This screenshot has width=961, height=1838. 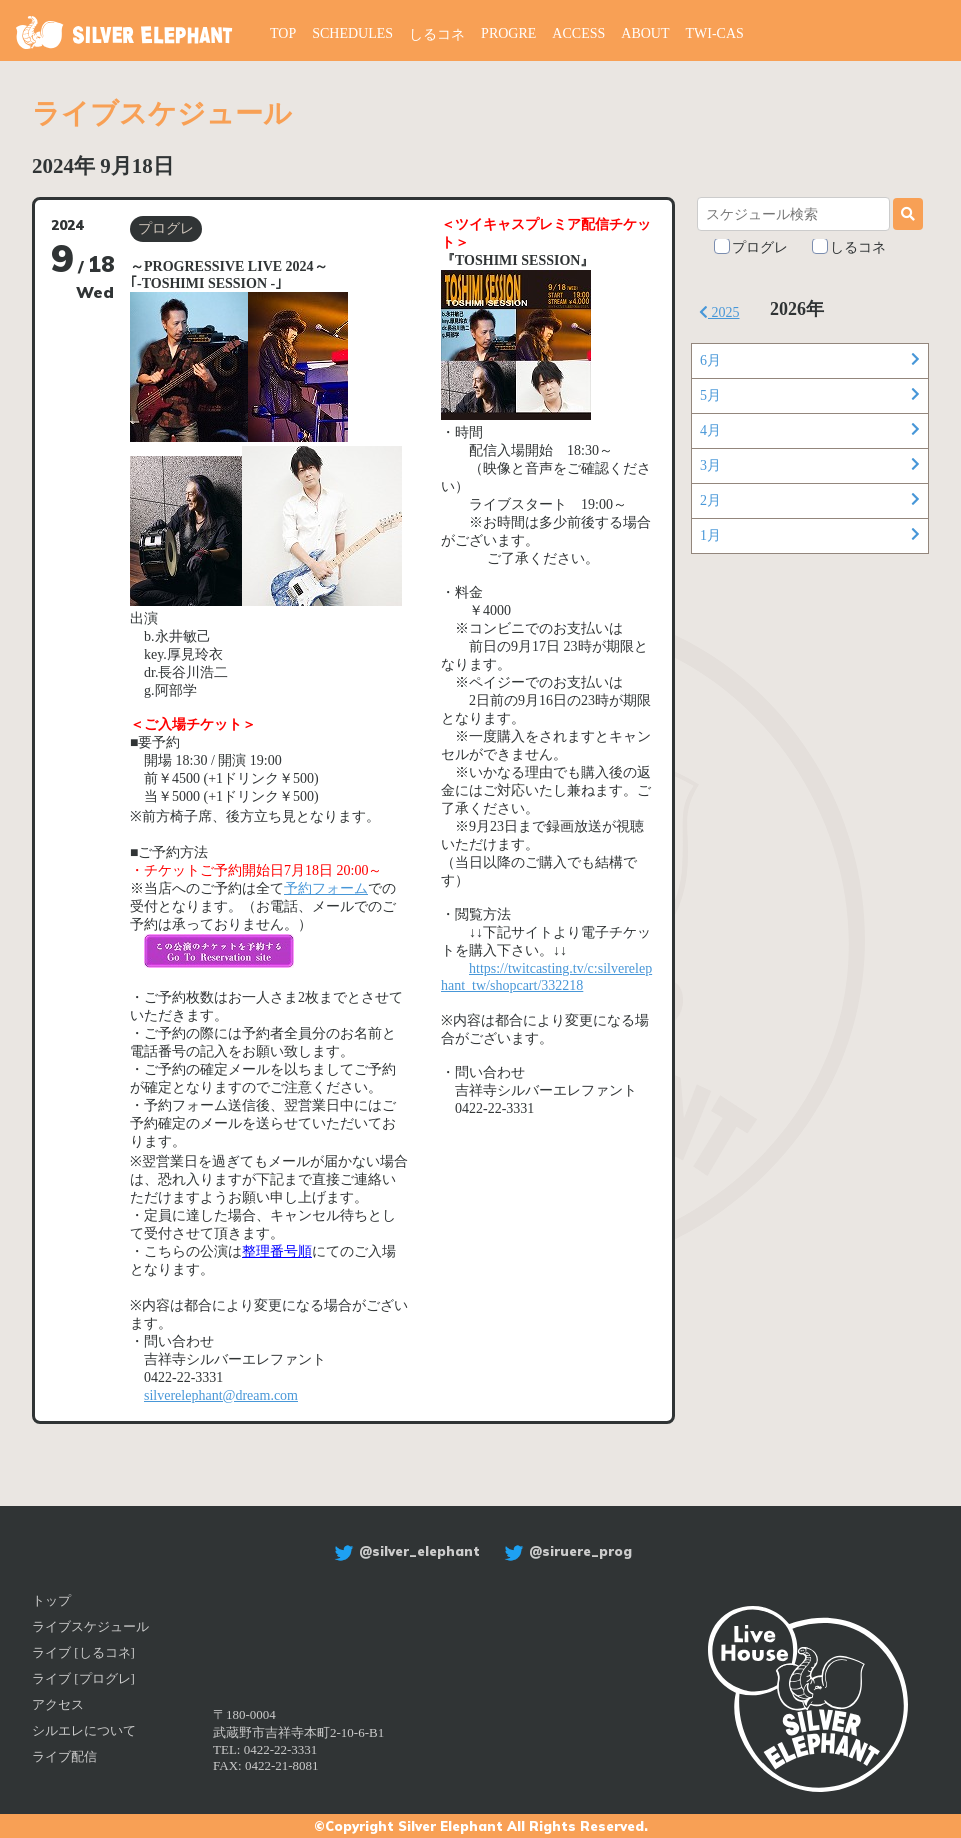 I want to click on silverelephant@dream.com, so click(x=221, y=1395).